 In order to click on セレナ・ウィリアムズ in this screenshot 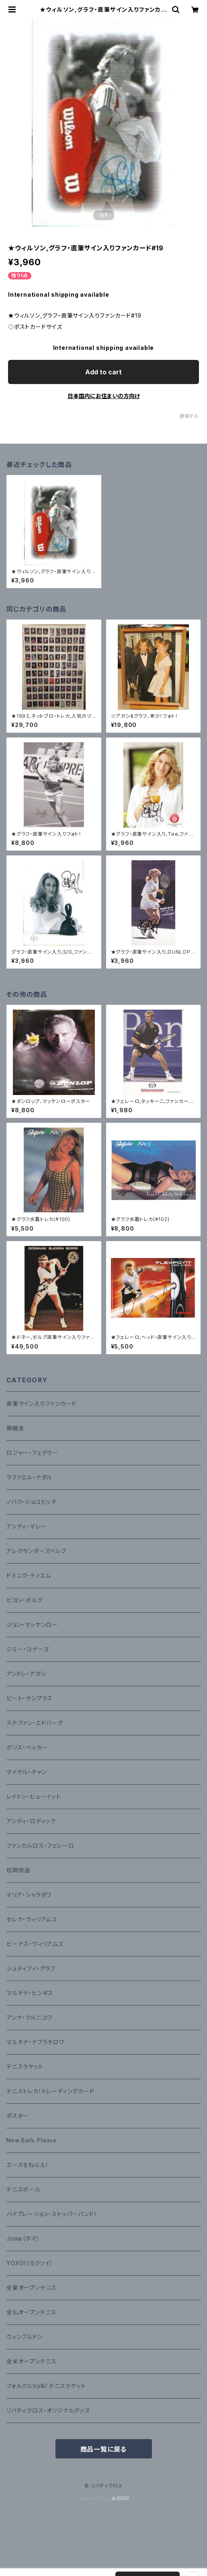, I will do `click(31, 1919)`.